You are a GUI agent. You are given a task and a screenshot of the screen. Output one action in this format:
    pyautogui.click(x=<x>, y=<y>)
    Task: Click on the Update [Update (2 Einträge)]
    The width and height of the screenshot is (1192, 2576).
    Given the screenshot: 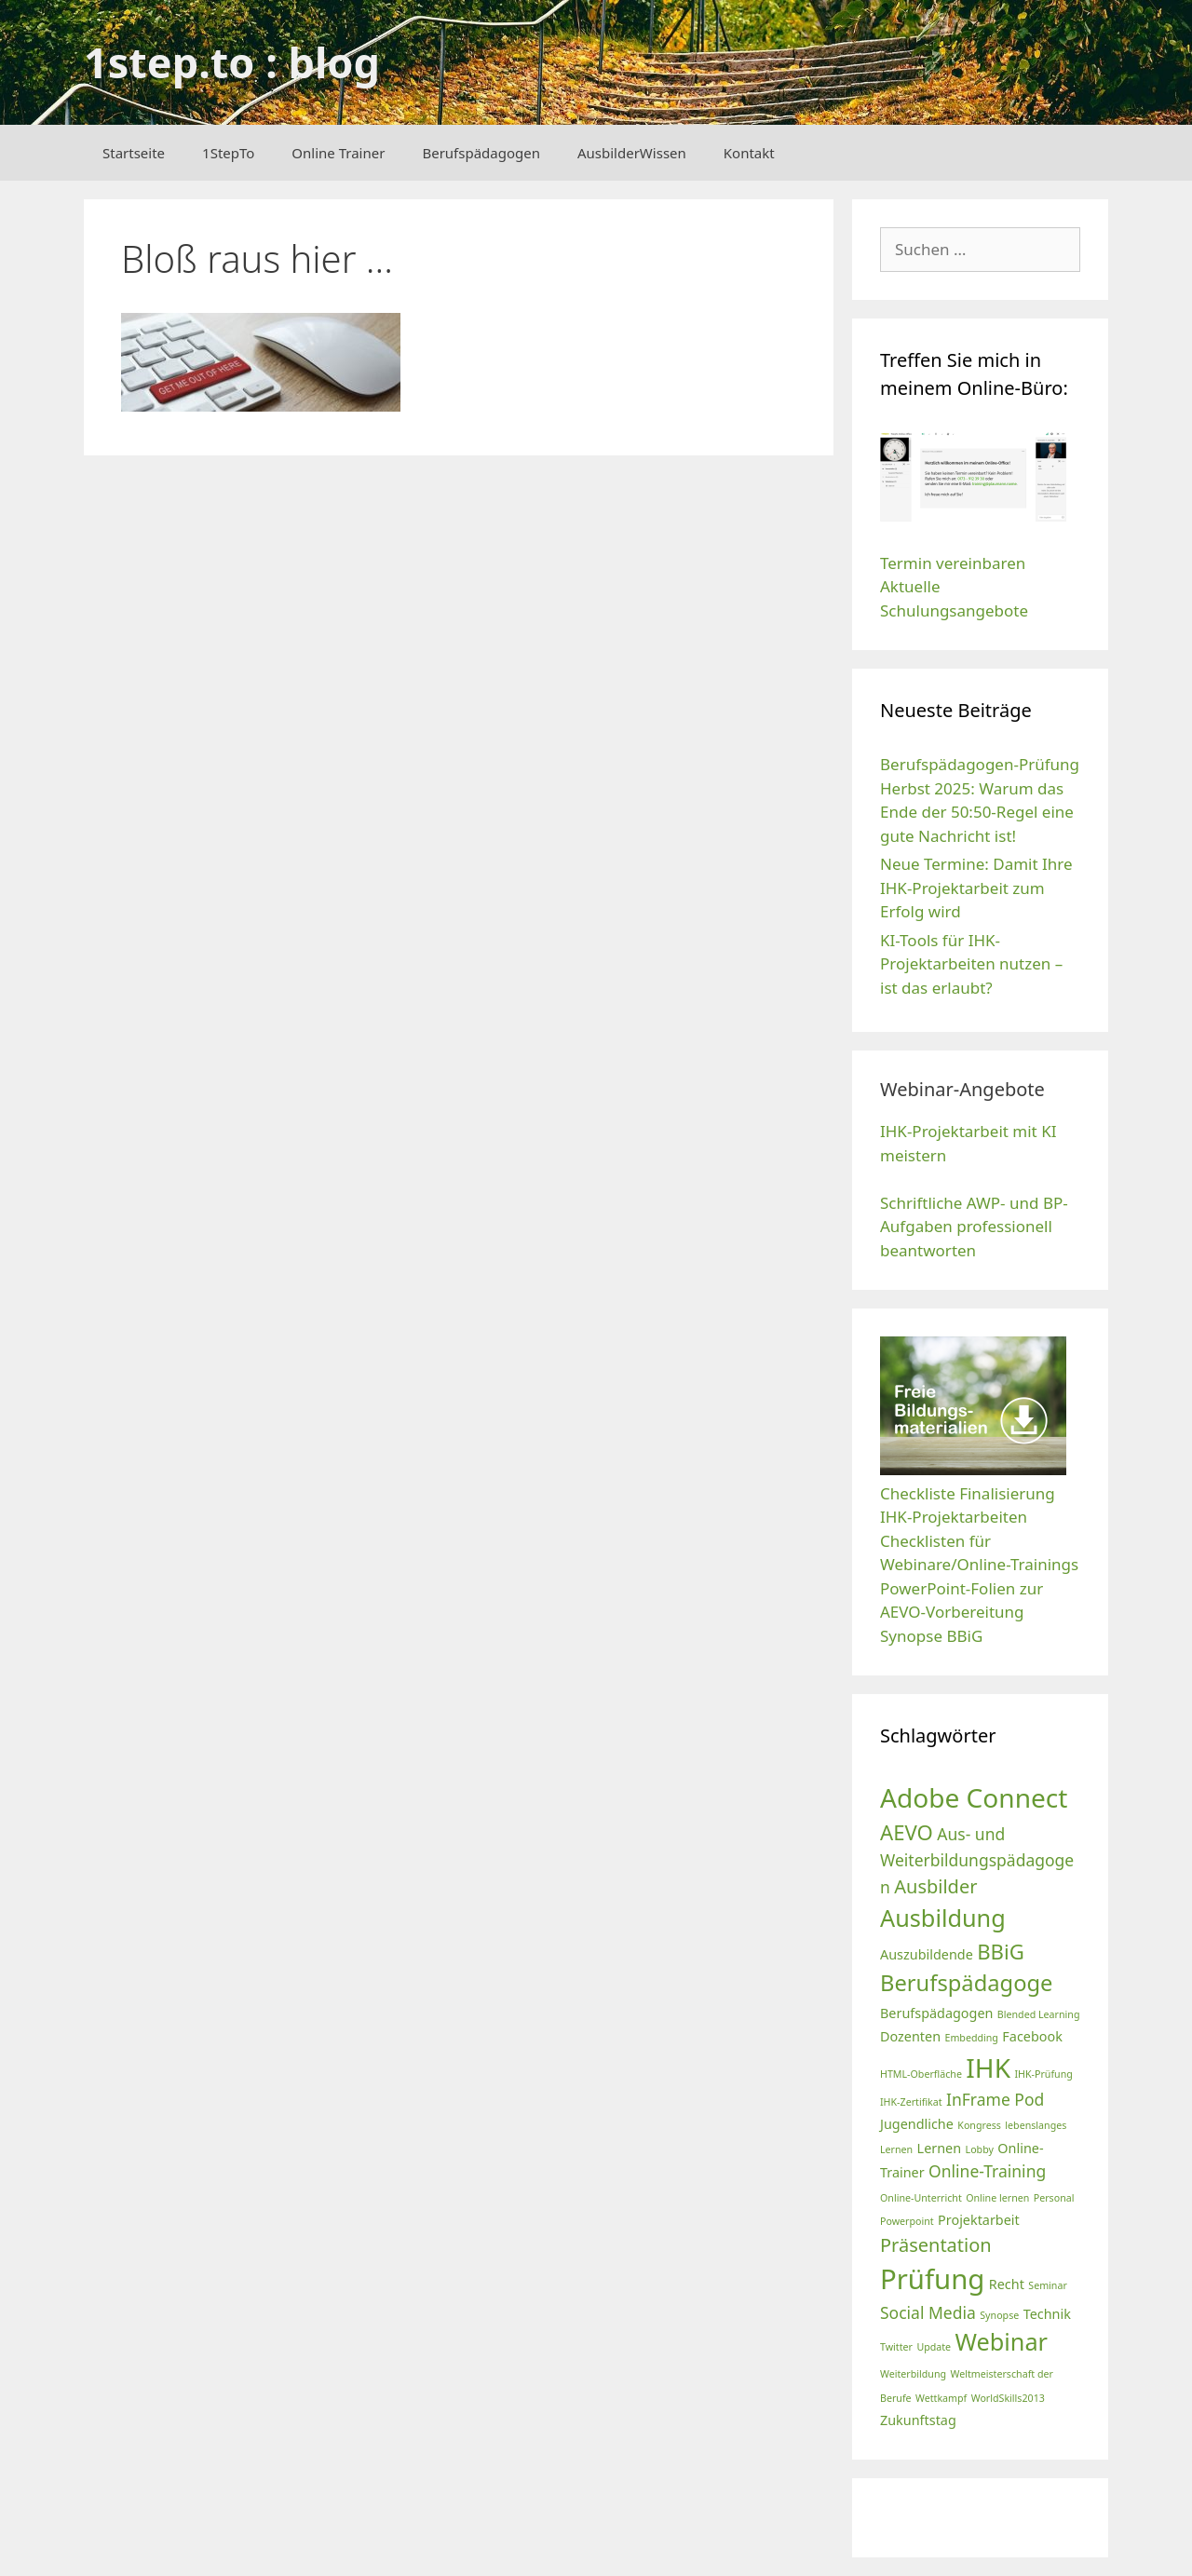 What is the action you would take?
    pyautogui.click(x=933, y=2346)
    